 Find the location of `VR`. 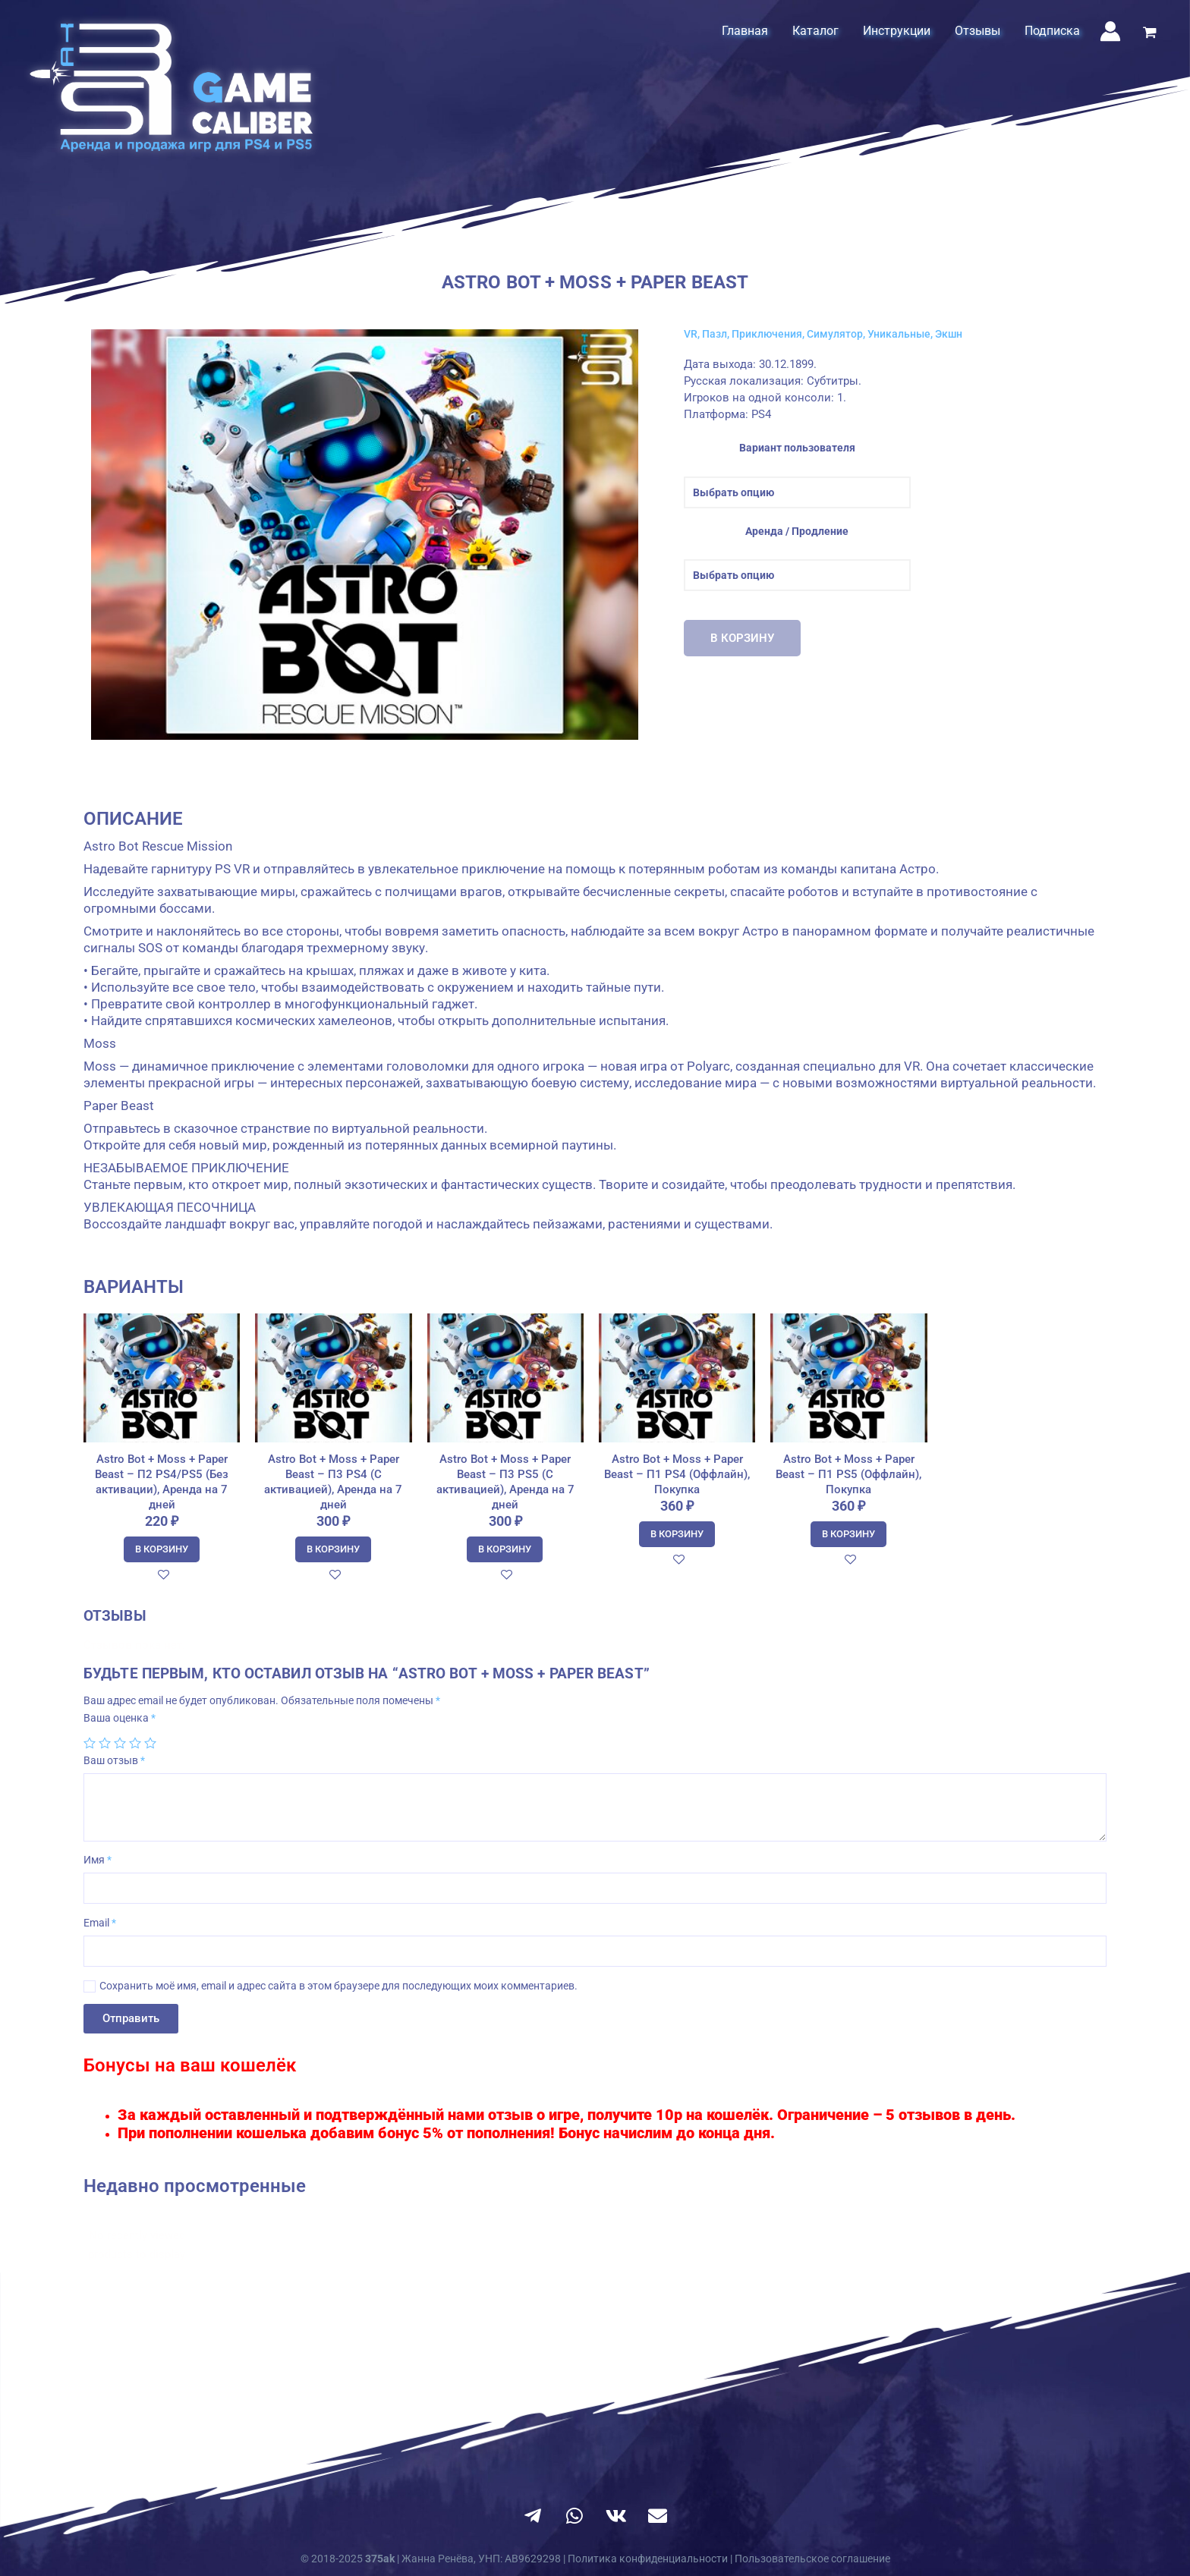

VR is located at coordinates (690, 334).